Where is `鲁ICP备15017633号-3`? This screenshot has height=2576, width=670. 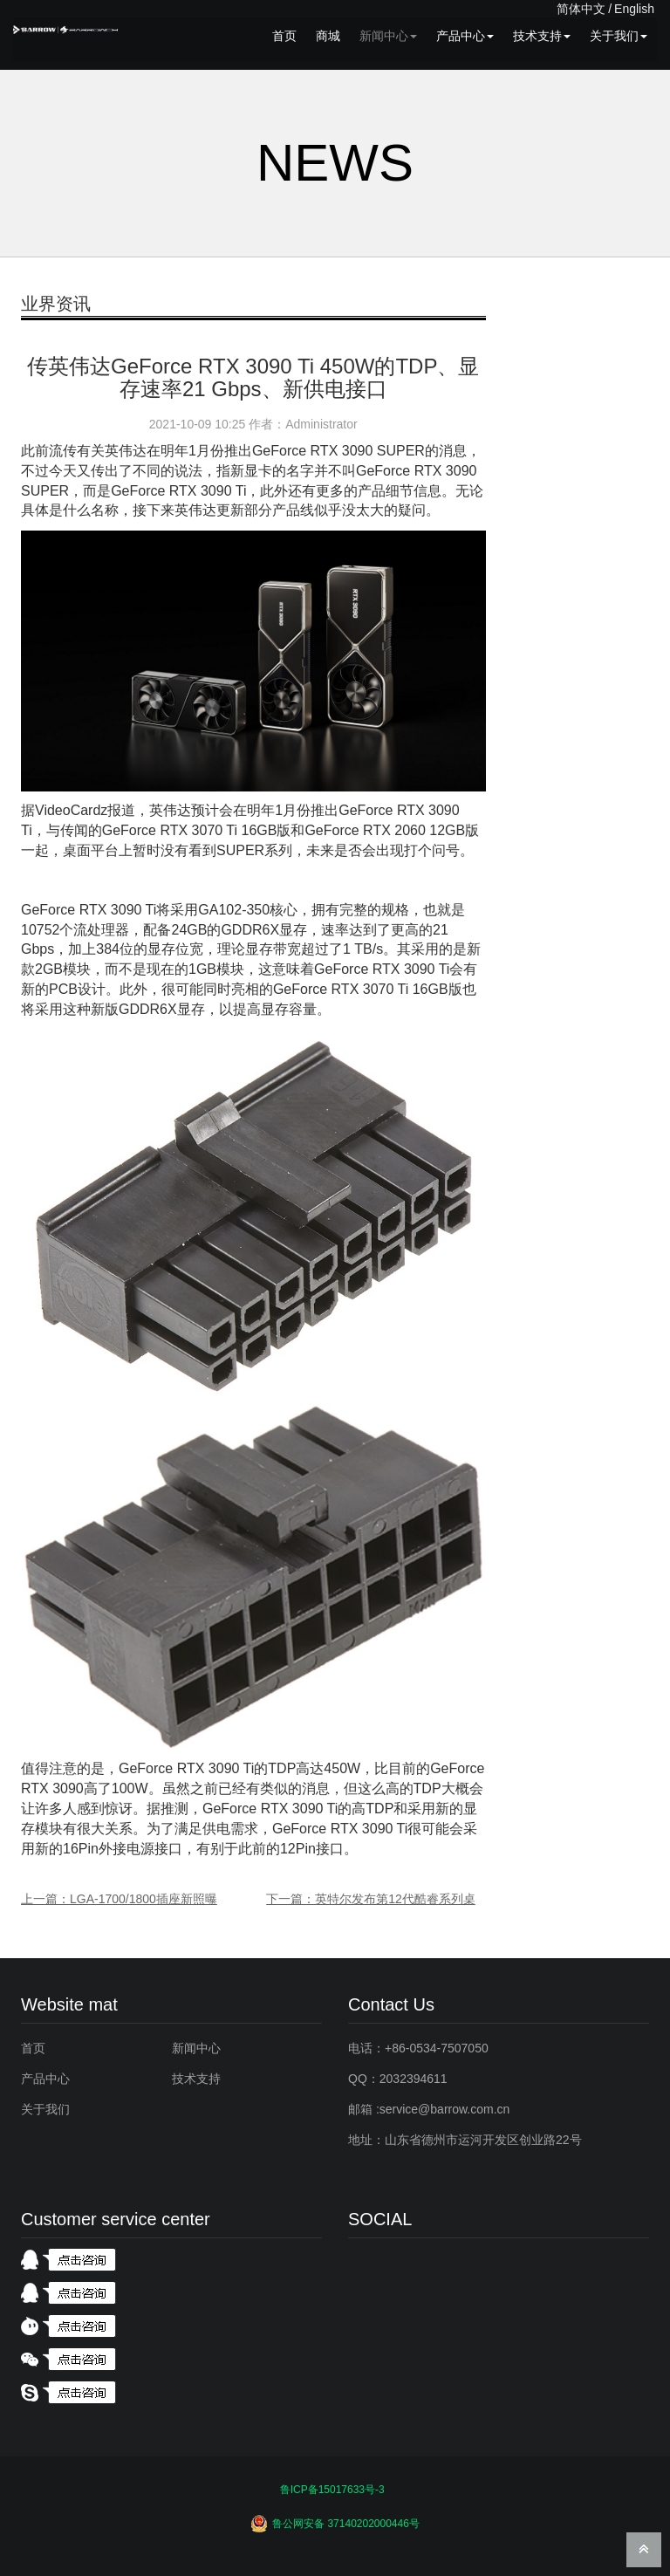
鲁ICP备15017633号-3 is located at coordinates (332, 2490).